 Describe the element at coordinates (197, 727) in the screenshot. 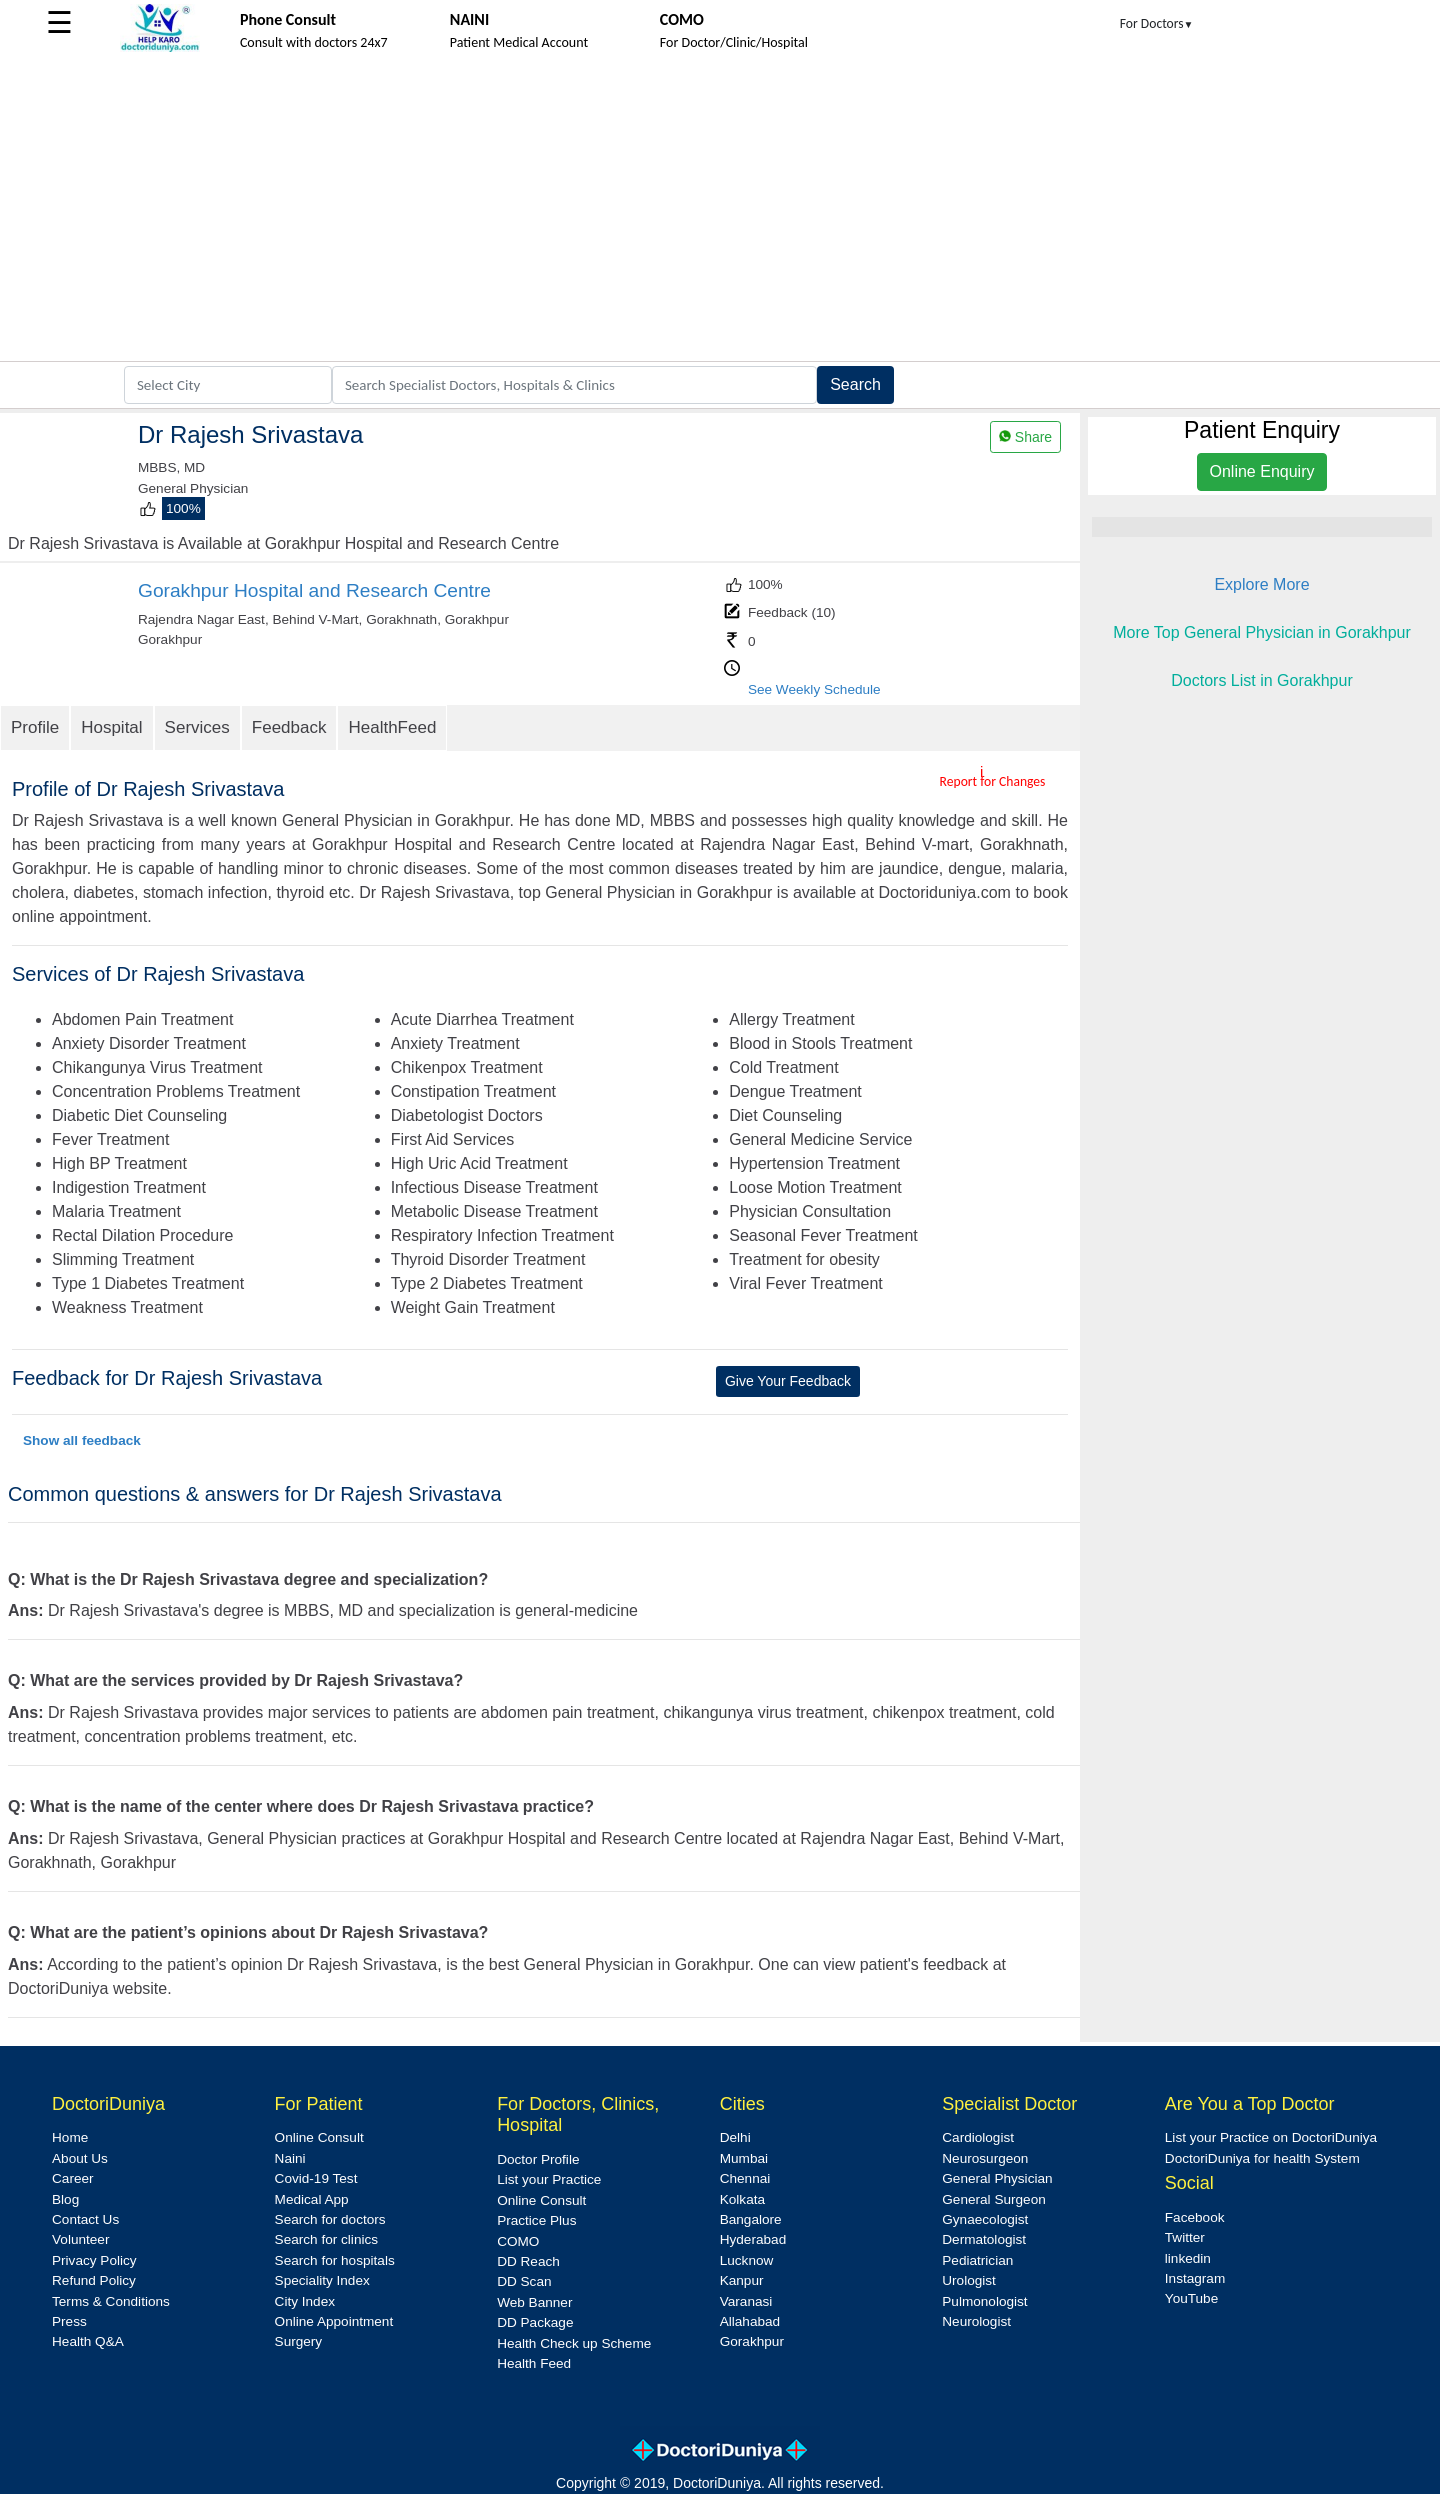

I see `Services` at that location.